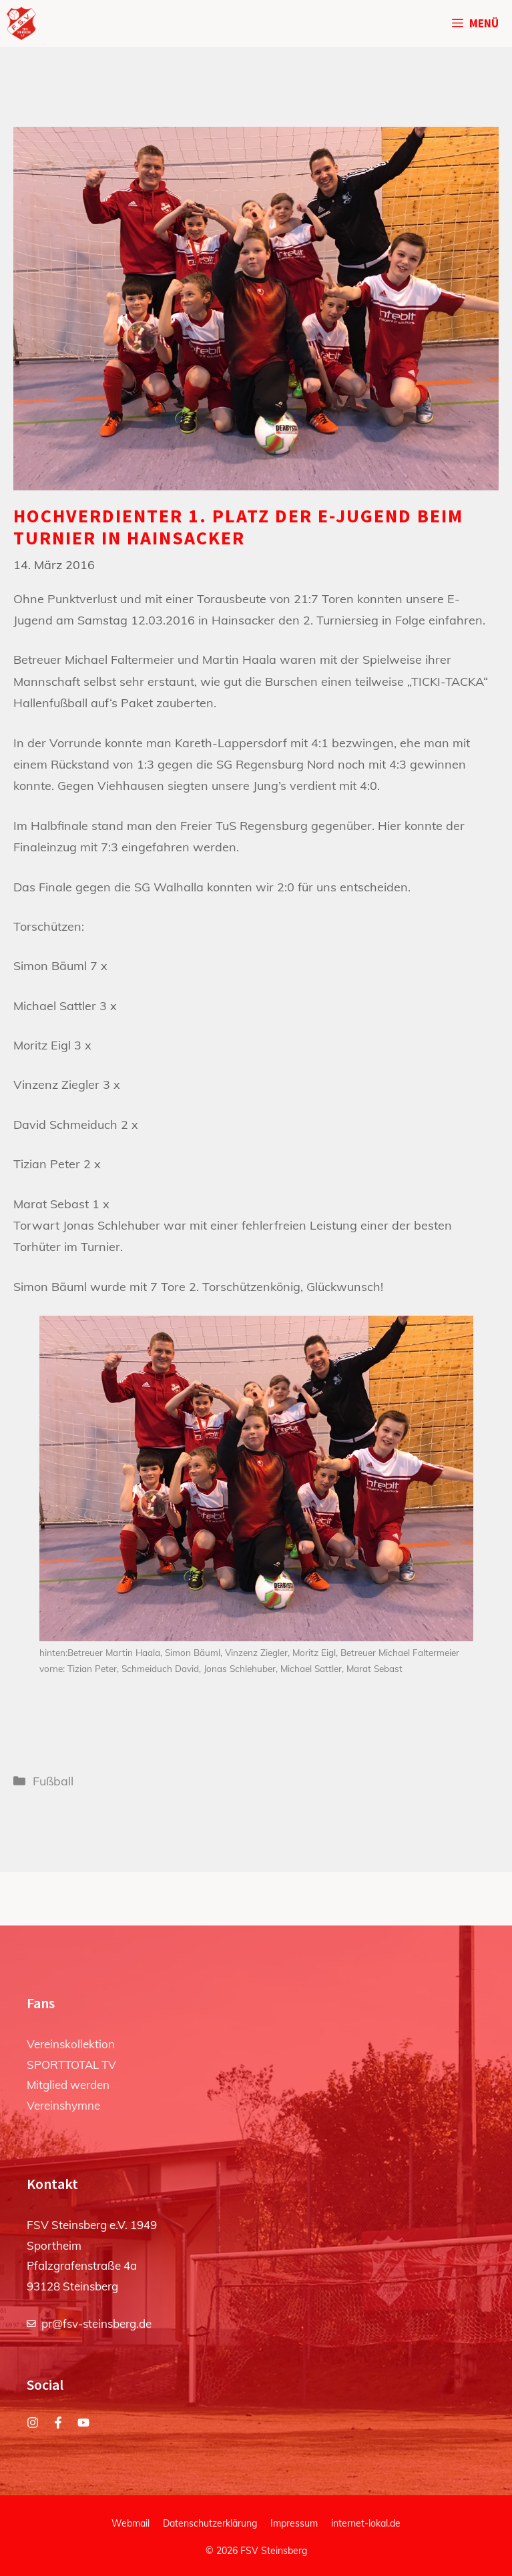 This screenshot has width=512, height=2576. I want to click on Fußball, so click(53, 1781).